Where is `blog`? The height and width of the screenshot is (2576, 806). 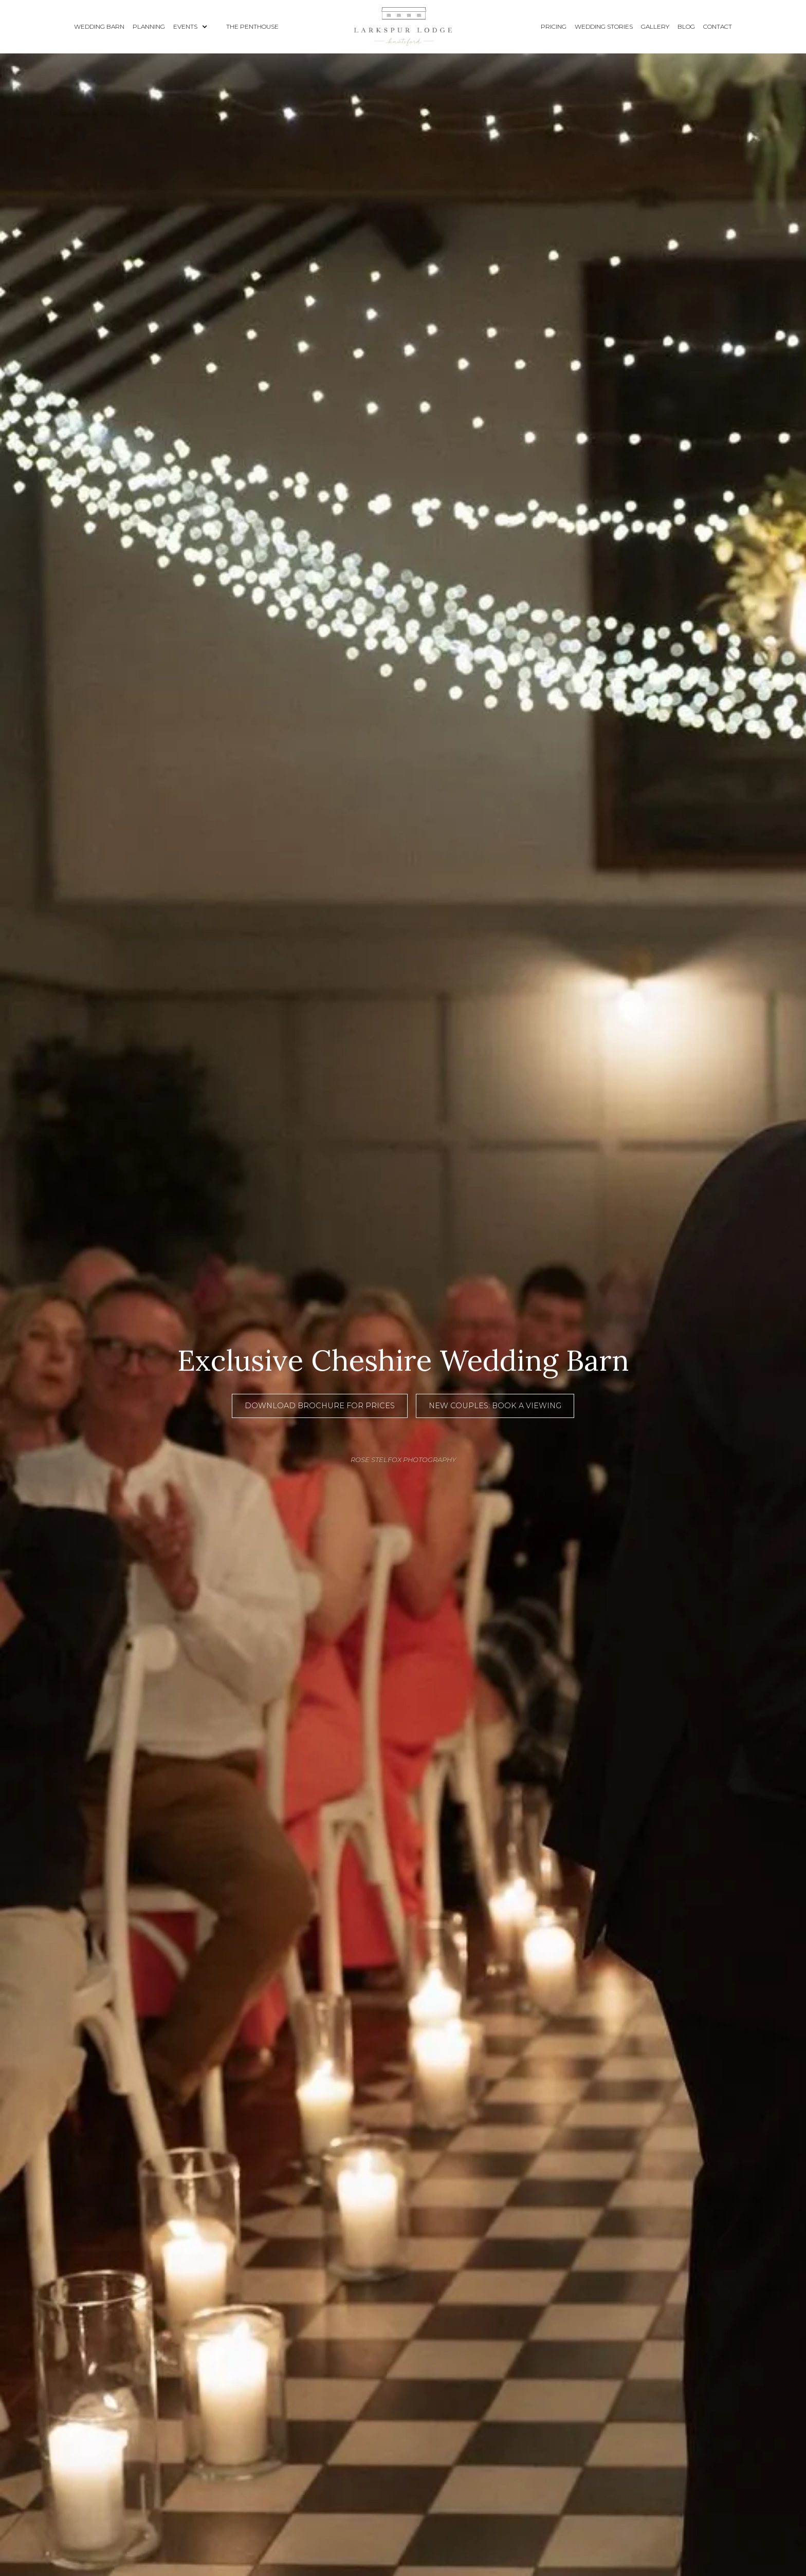 blog is located at coordinates (686, 26).